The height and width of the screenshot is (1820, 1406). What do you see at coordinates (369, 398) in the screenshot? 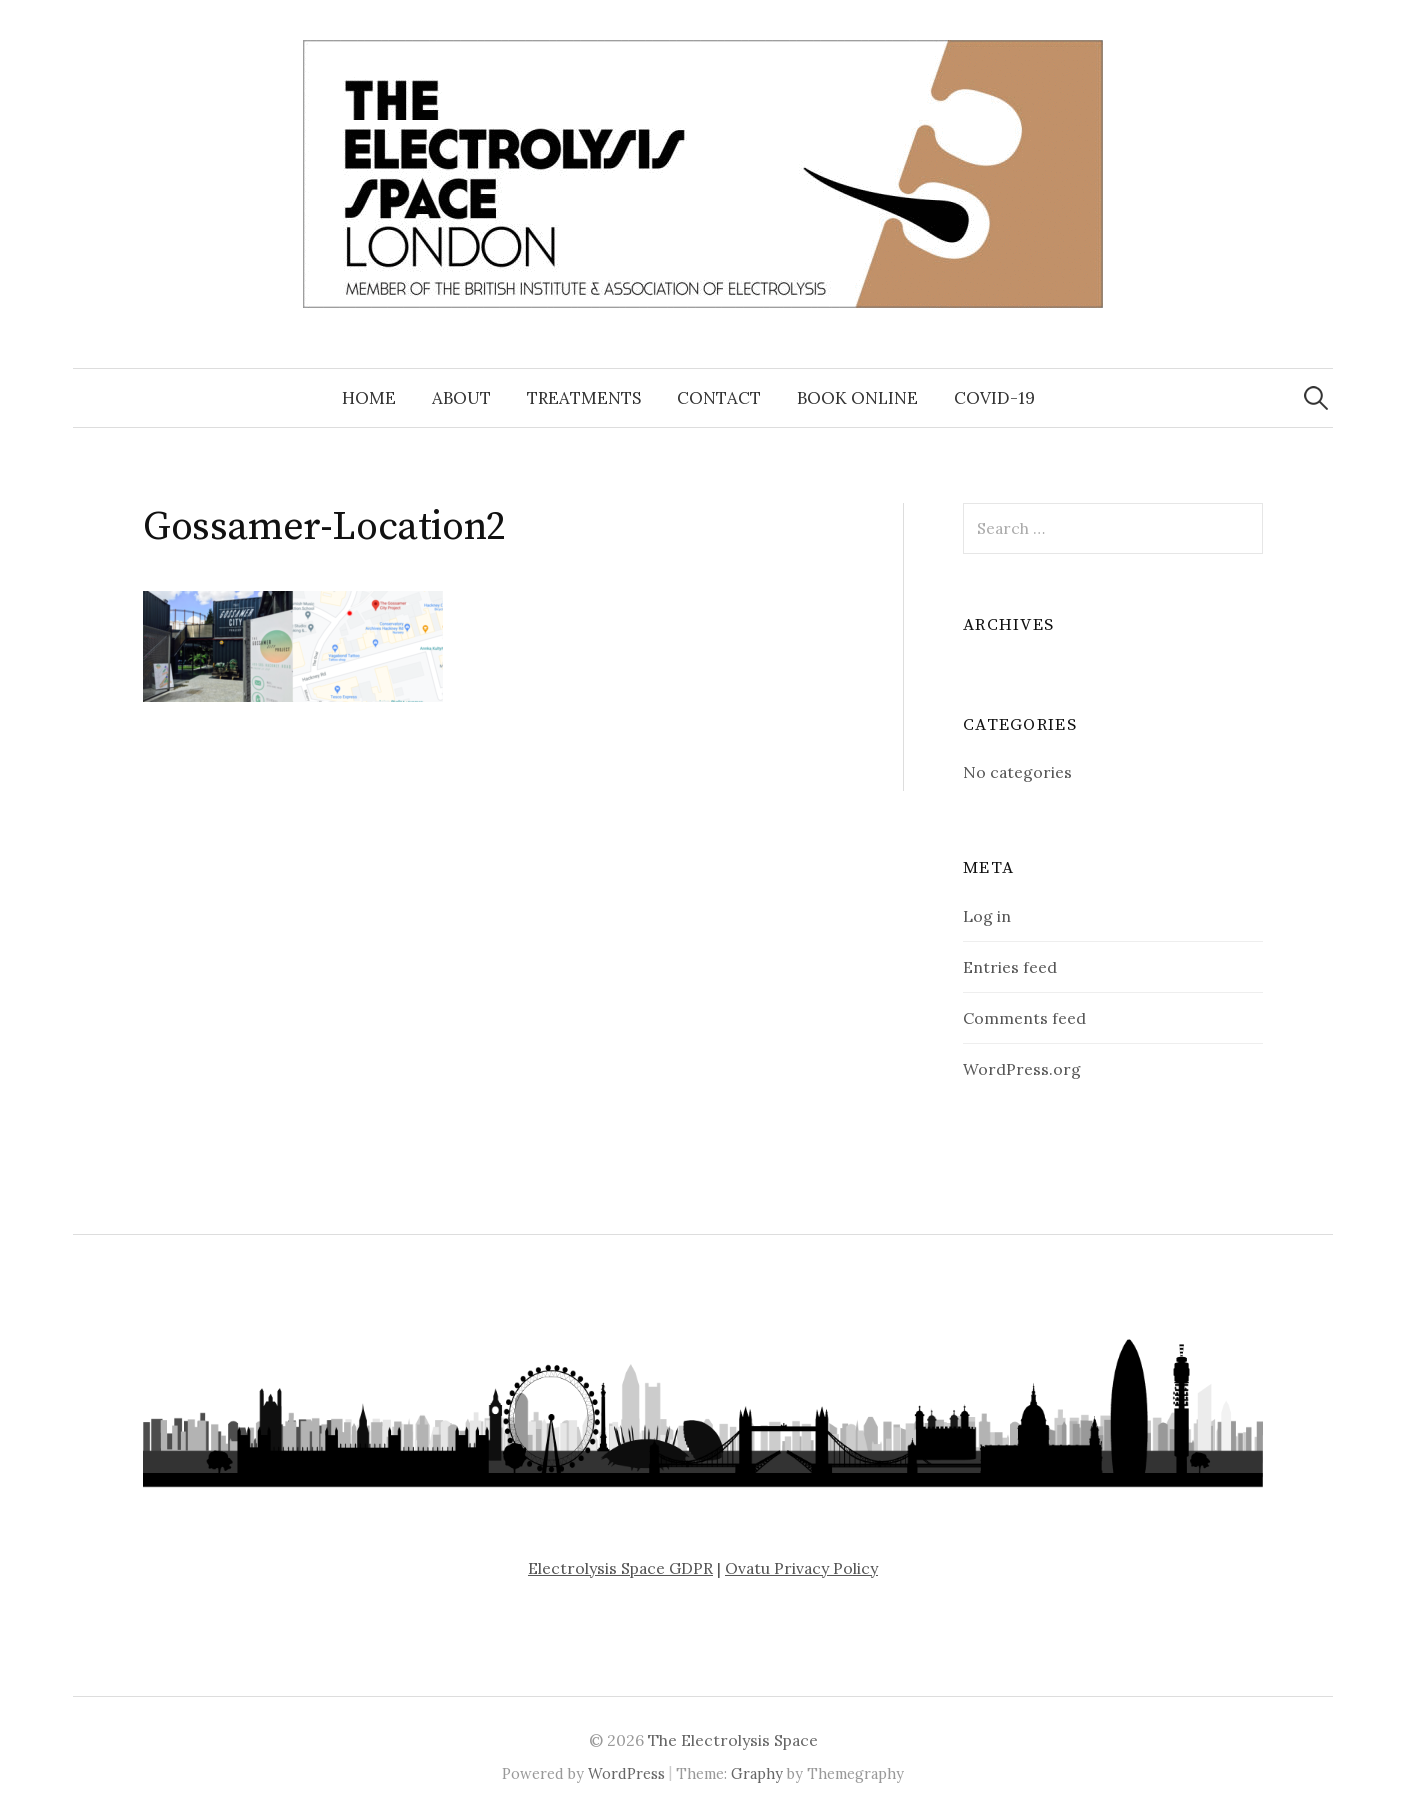
I see `Home` at bounding box center [369, 398].